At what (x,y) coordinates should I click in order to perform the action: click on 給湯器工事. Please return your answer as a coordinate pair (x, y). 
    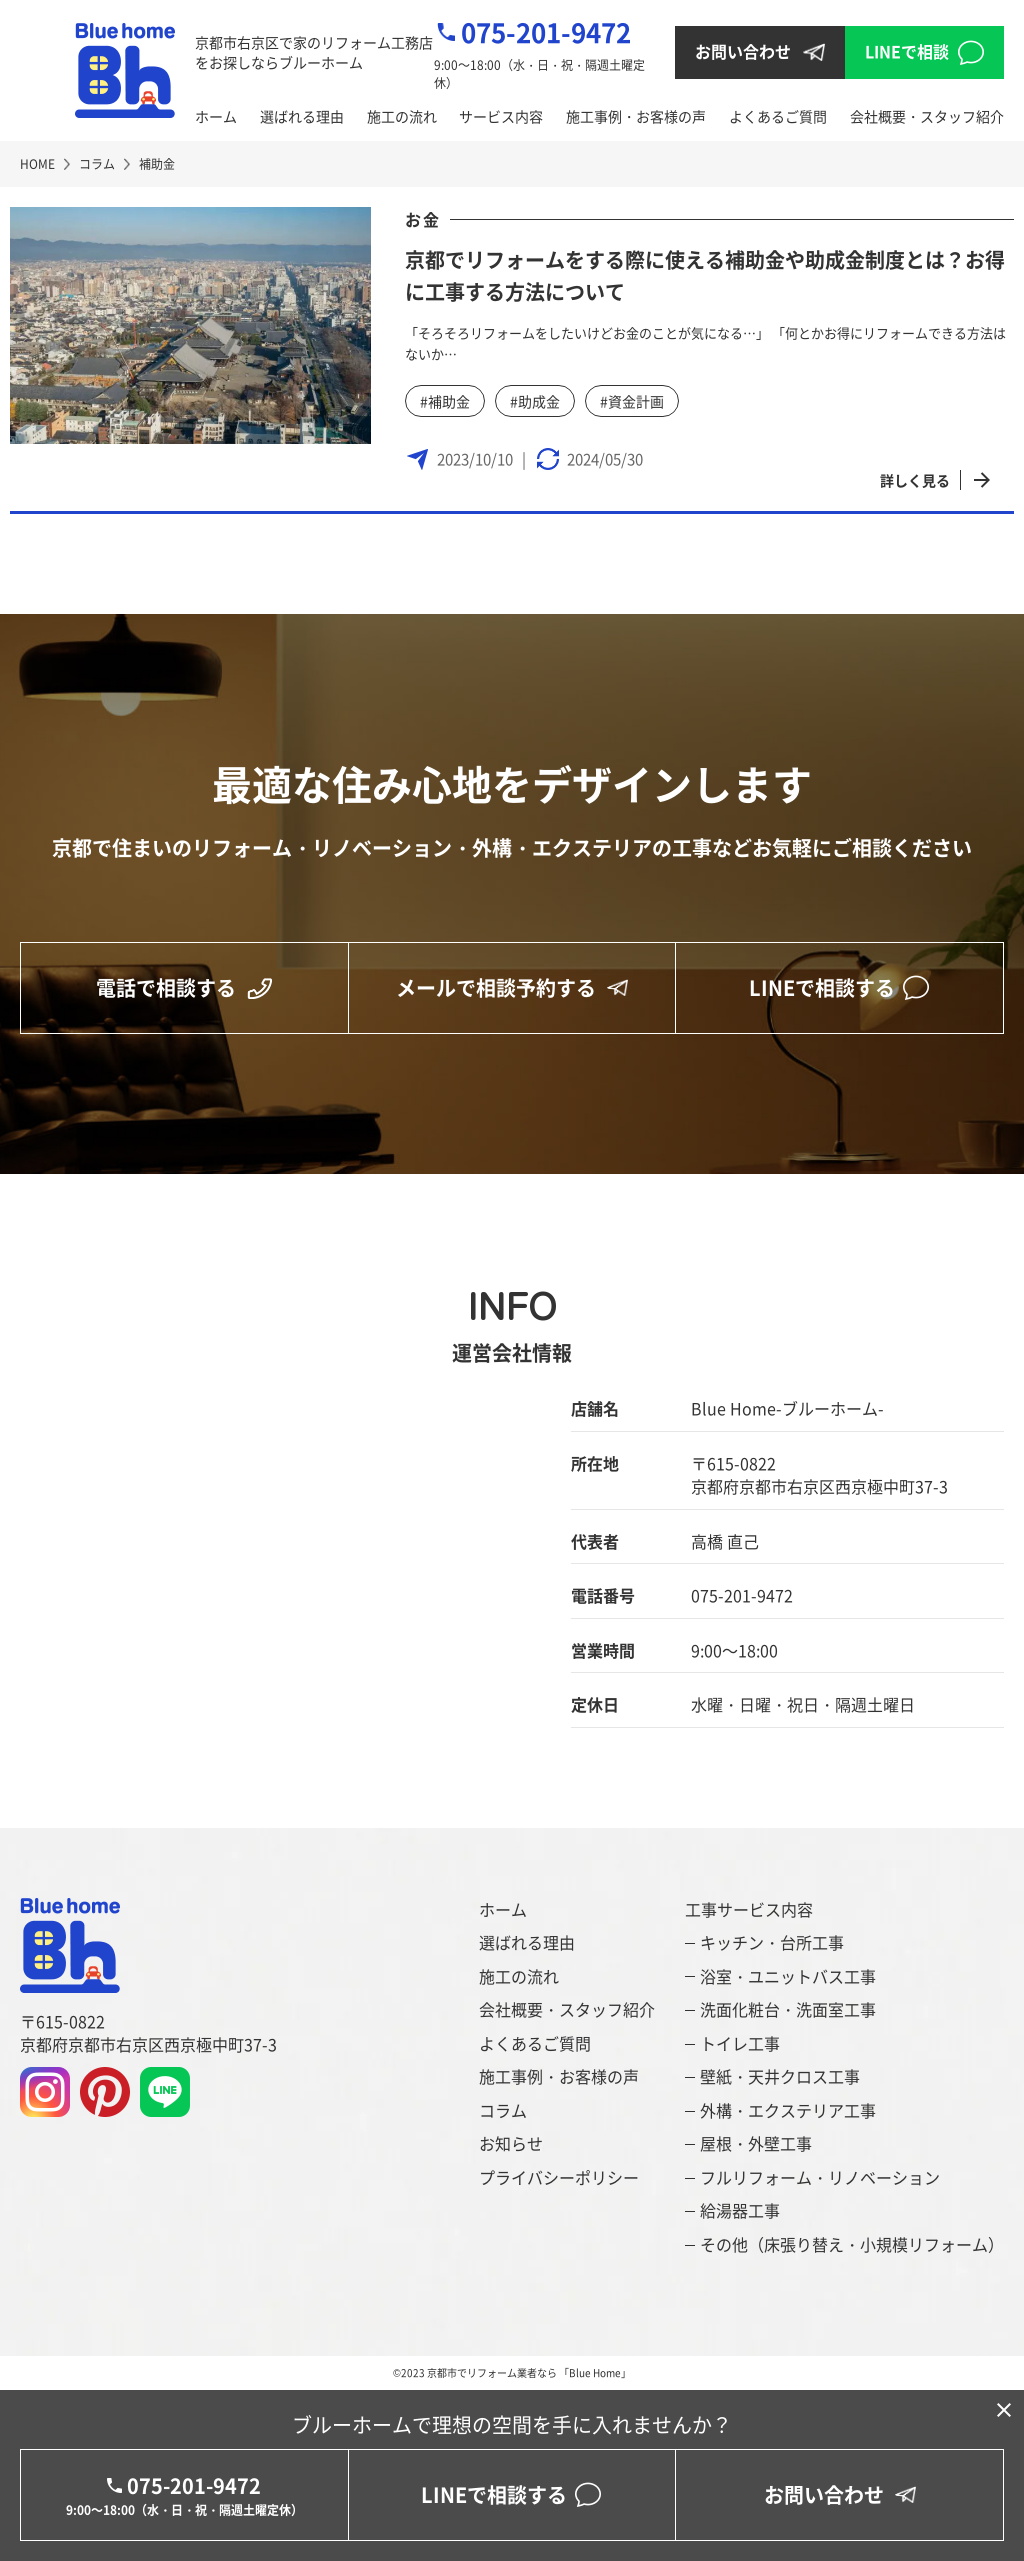
    Looking at the image, I should click on (740, 2210).